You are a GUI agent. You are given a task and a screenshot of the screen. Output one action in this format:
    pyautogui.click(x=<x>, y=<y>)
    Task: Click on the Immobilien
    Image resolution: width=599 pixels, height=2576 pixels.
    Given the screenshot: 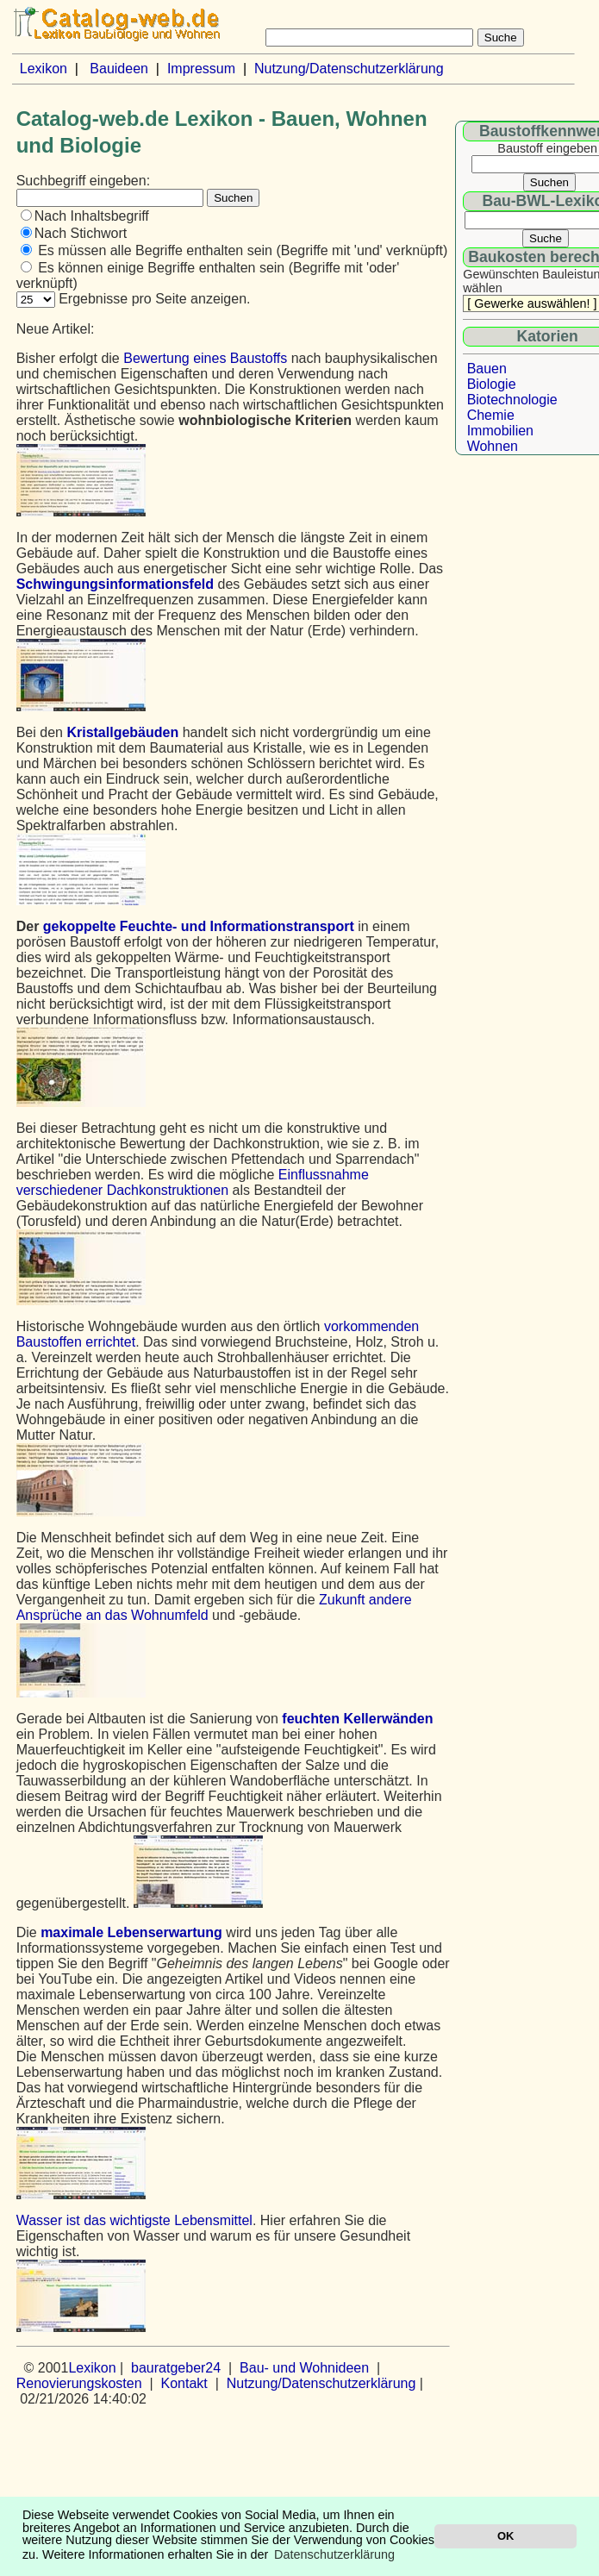 What is the action you would take?
    pyautogui.click(x=500, y=430)
    